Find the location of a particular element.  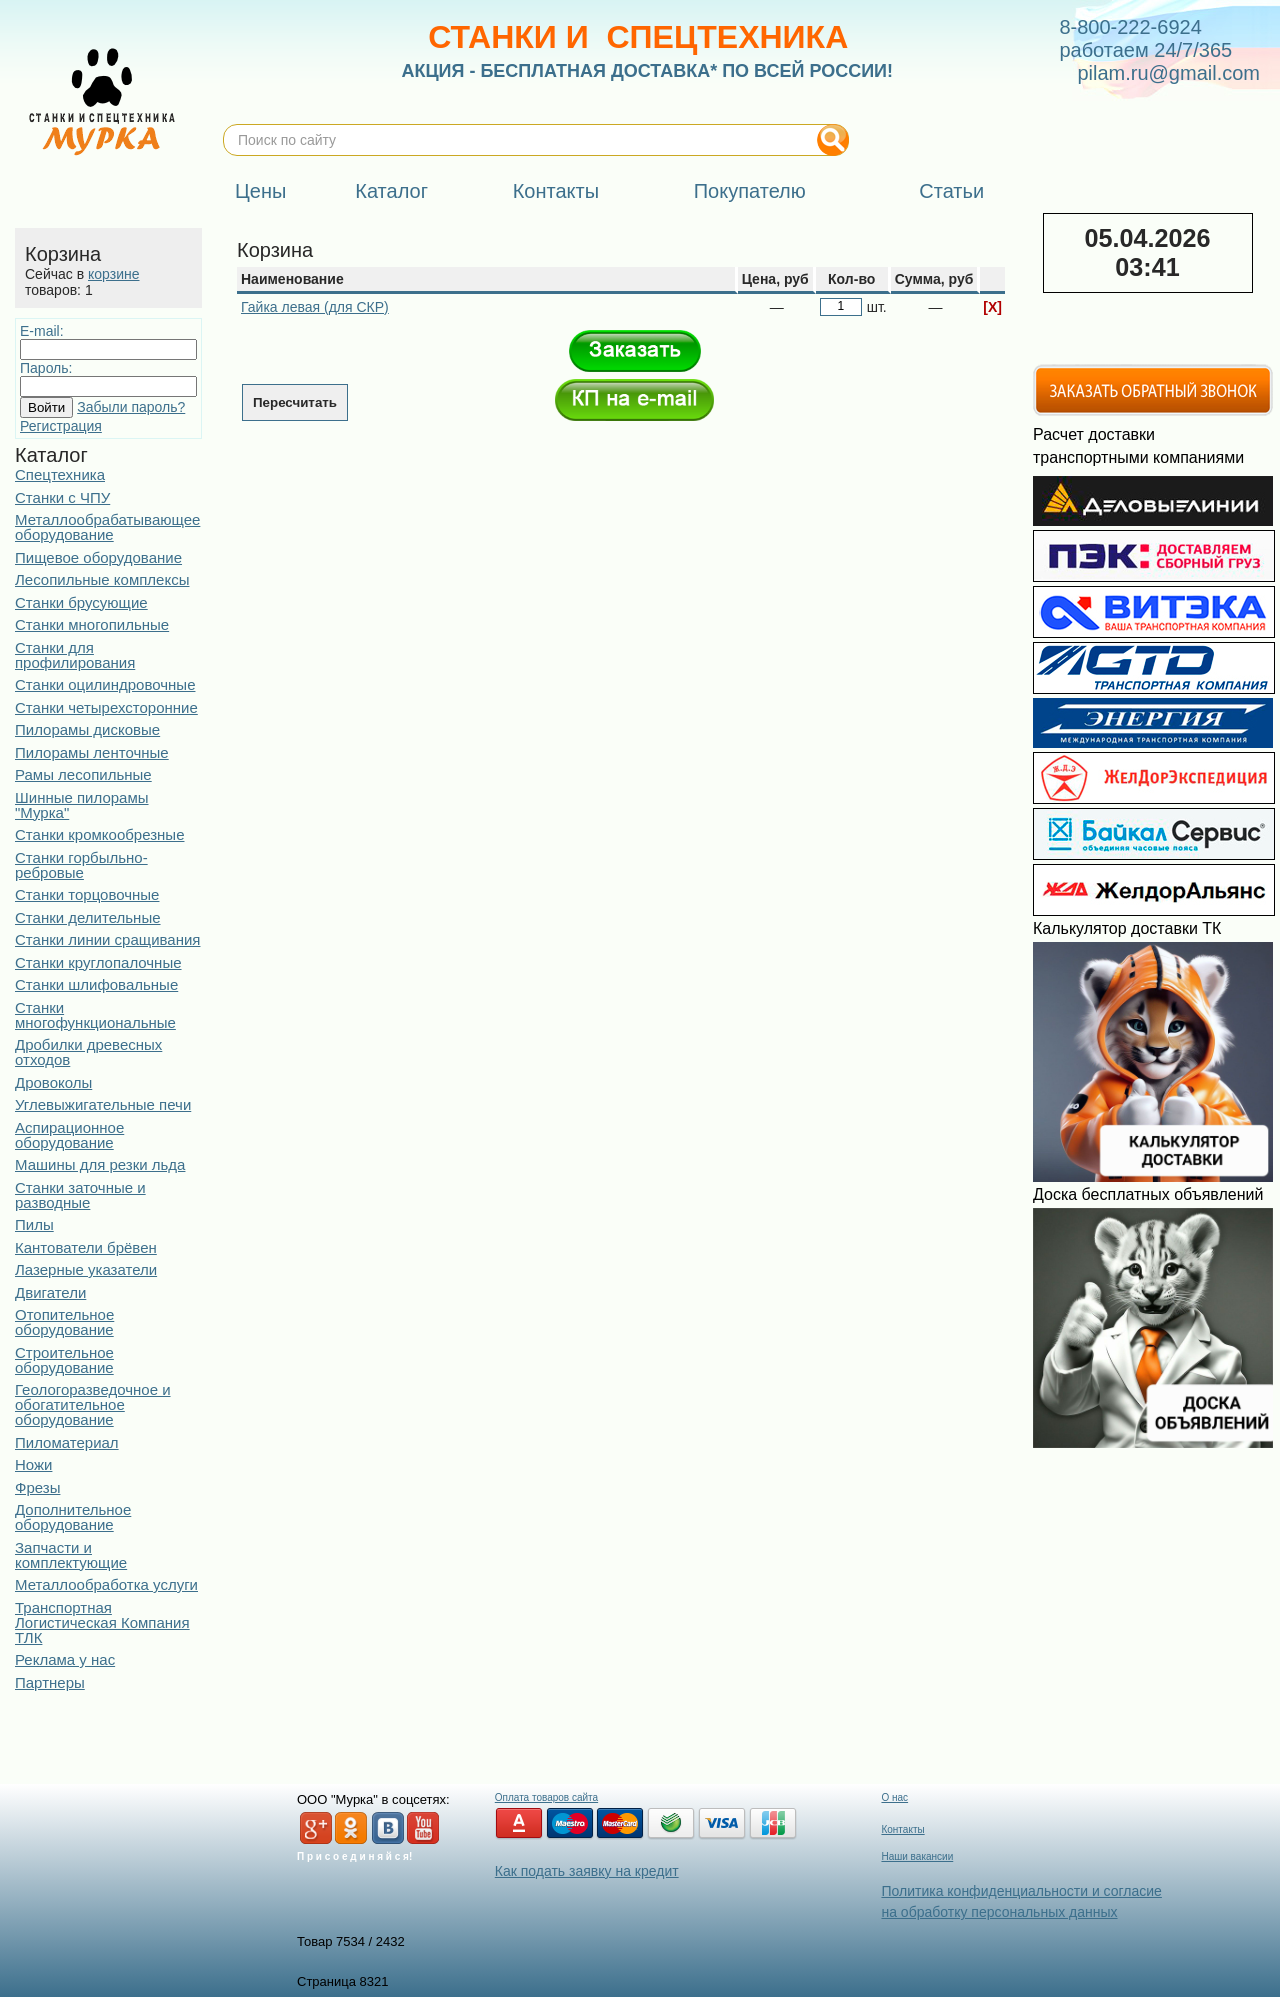

Забыли пароль? is located at coordinates (131, 407).